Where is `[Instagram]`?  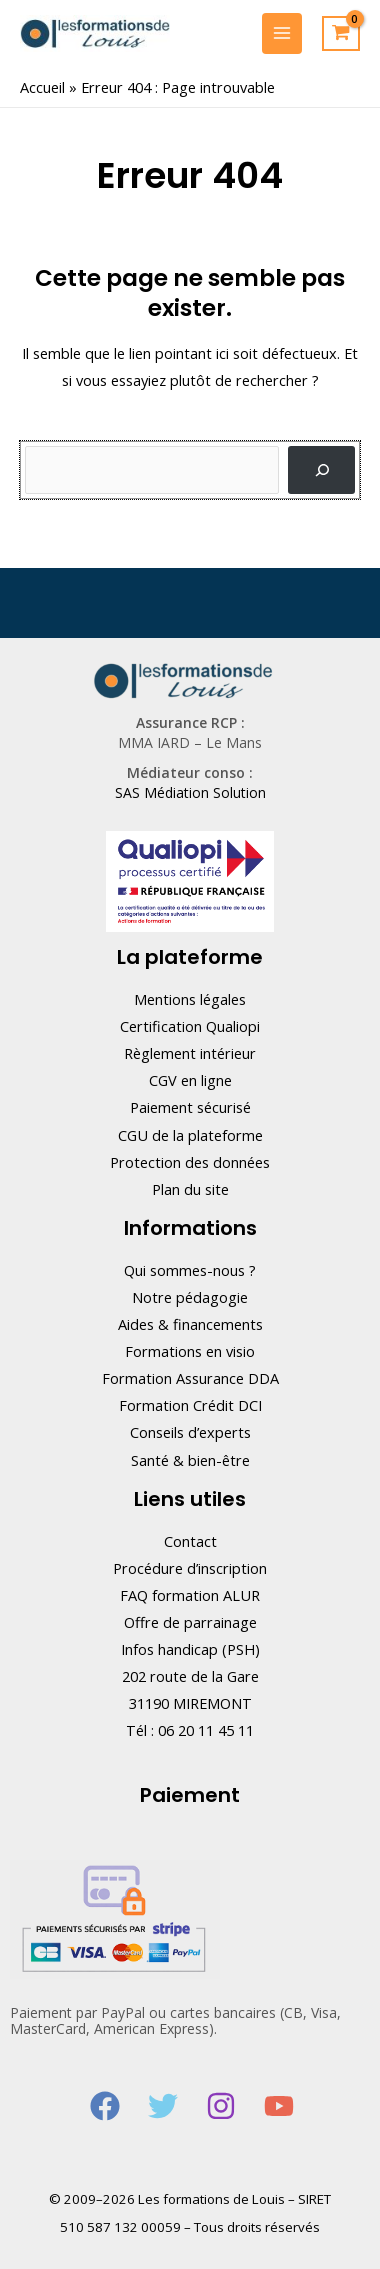 [Instagram] is located at coordinates (221, 2106).